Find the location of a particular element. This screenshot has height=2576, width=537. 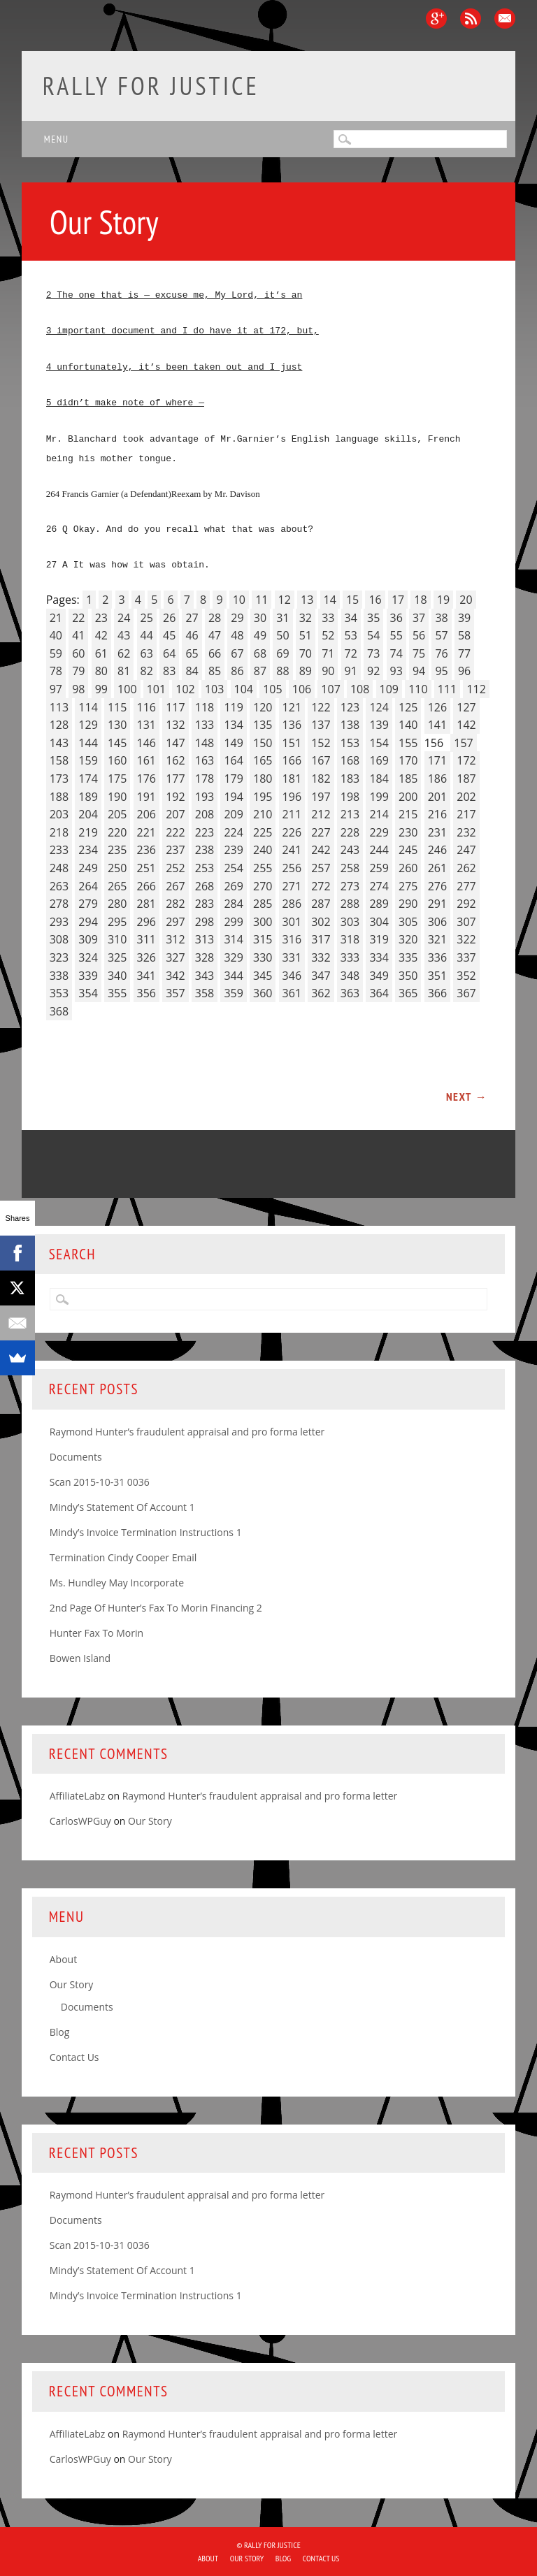

40 is located at coordinates (56, 635).